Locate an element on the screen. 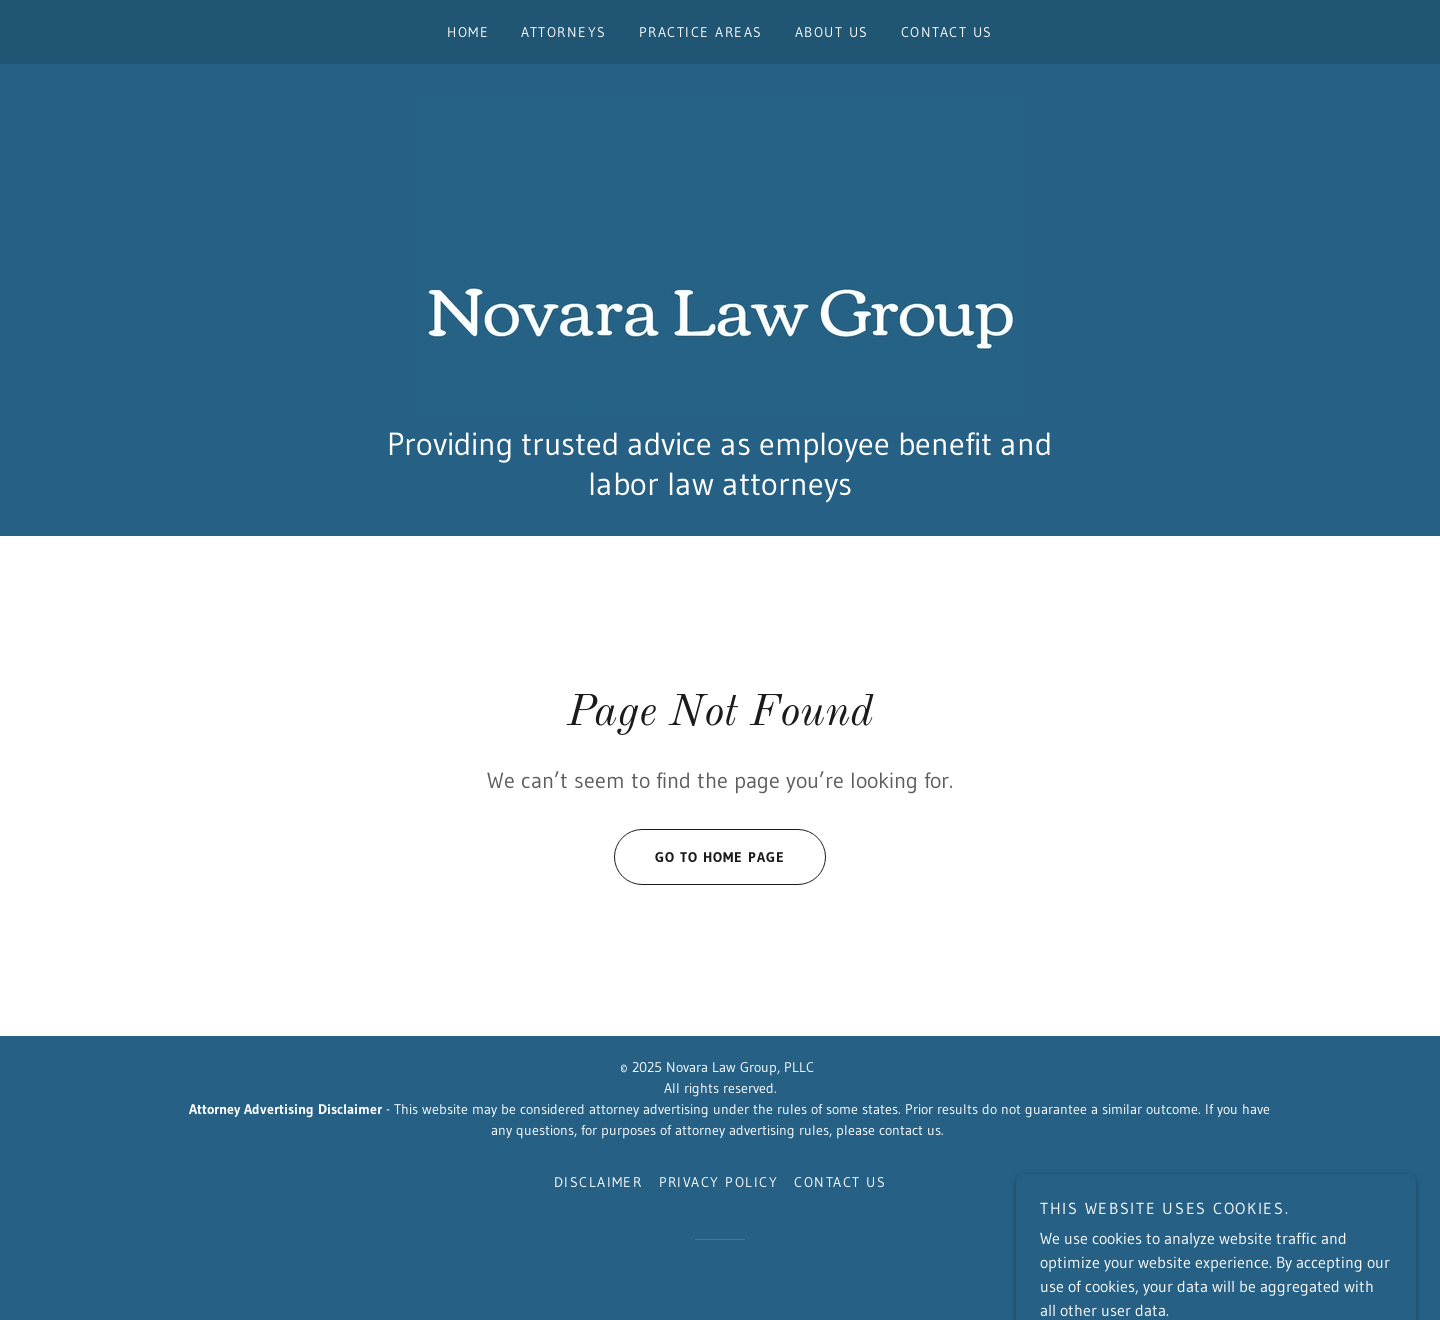 The width and height of the screenshot is (1440, 1320). Disclaimer [link] is located at coordinates (598, 1182).